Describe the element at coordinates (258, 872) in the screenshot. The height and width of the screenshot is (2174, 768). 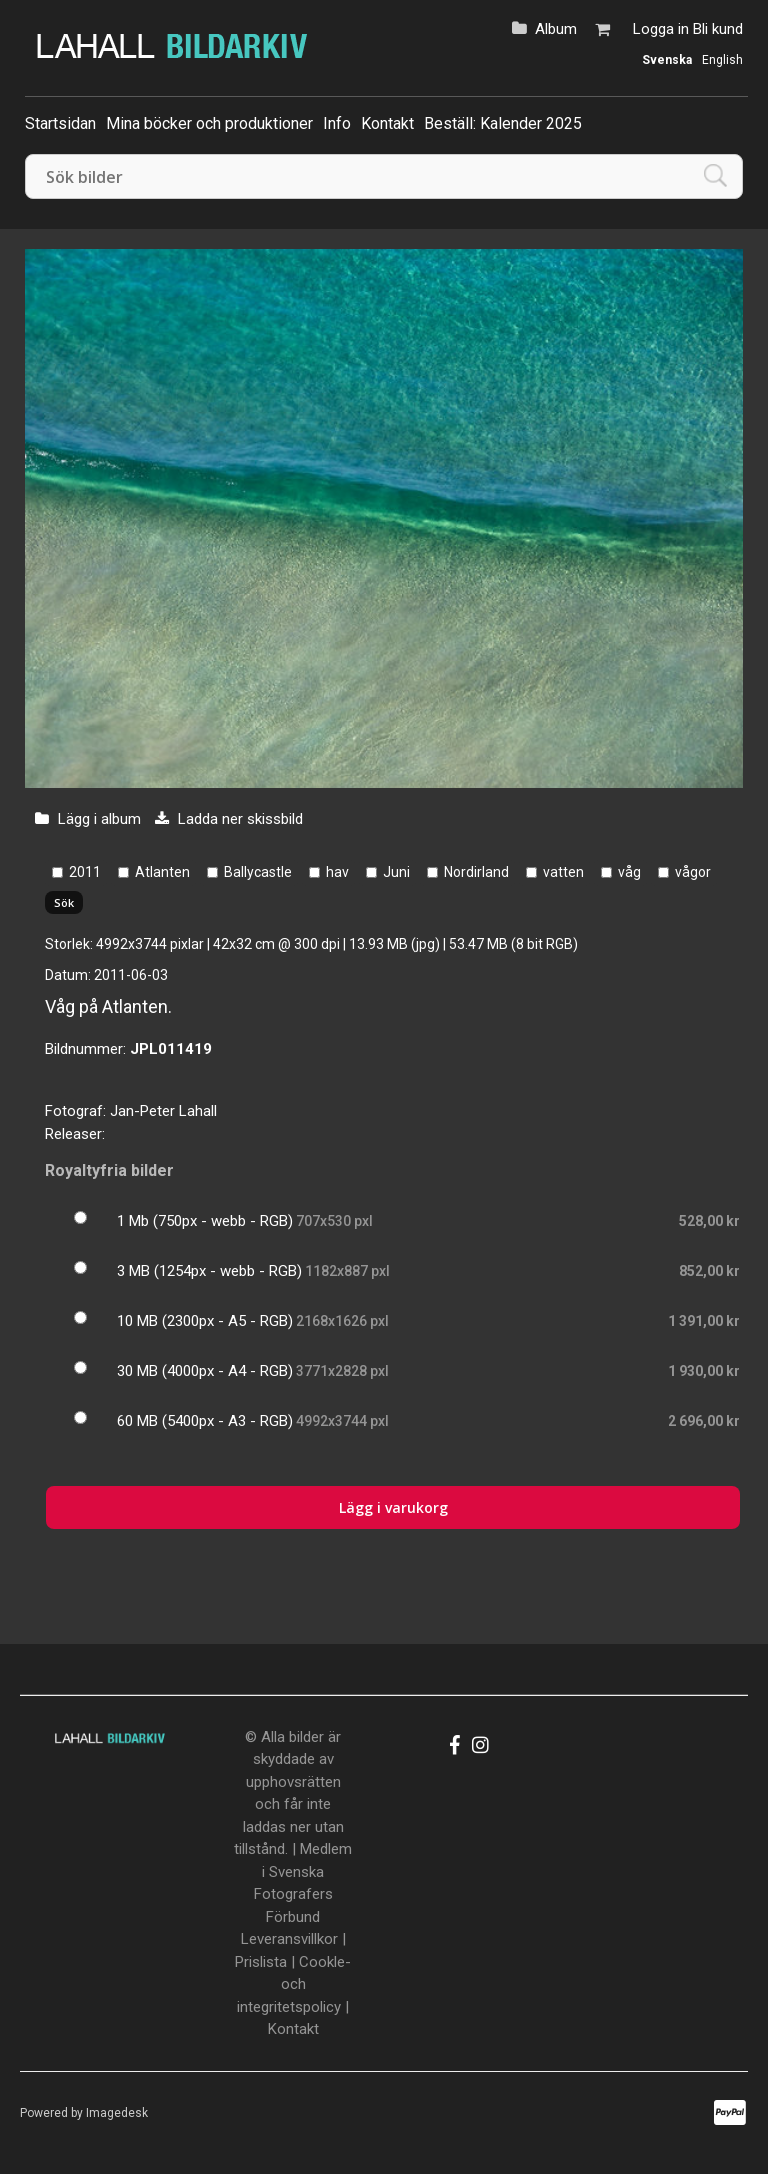
I see `Ballycastle` at that location.